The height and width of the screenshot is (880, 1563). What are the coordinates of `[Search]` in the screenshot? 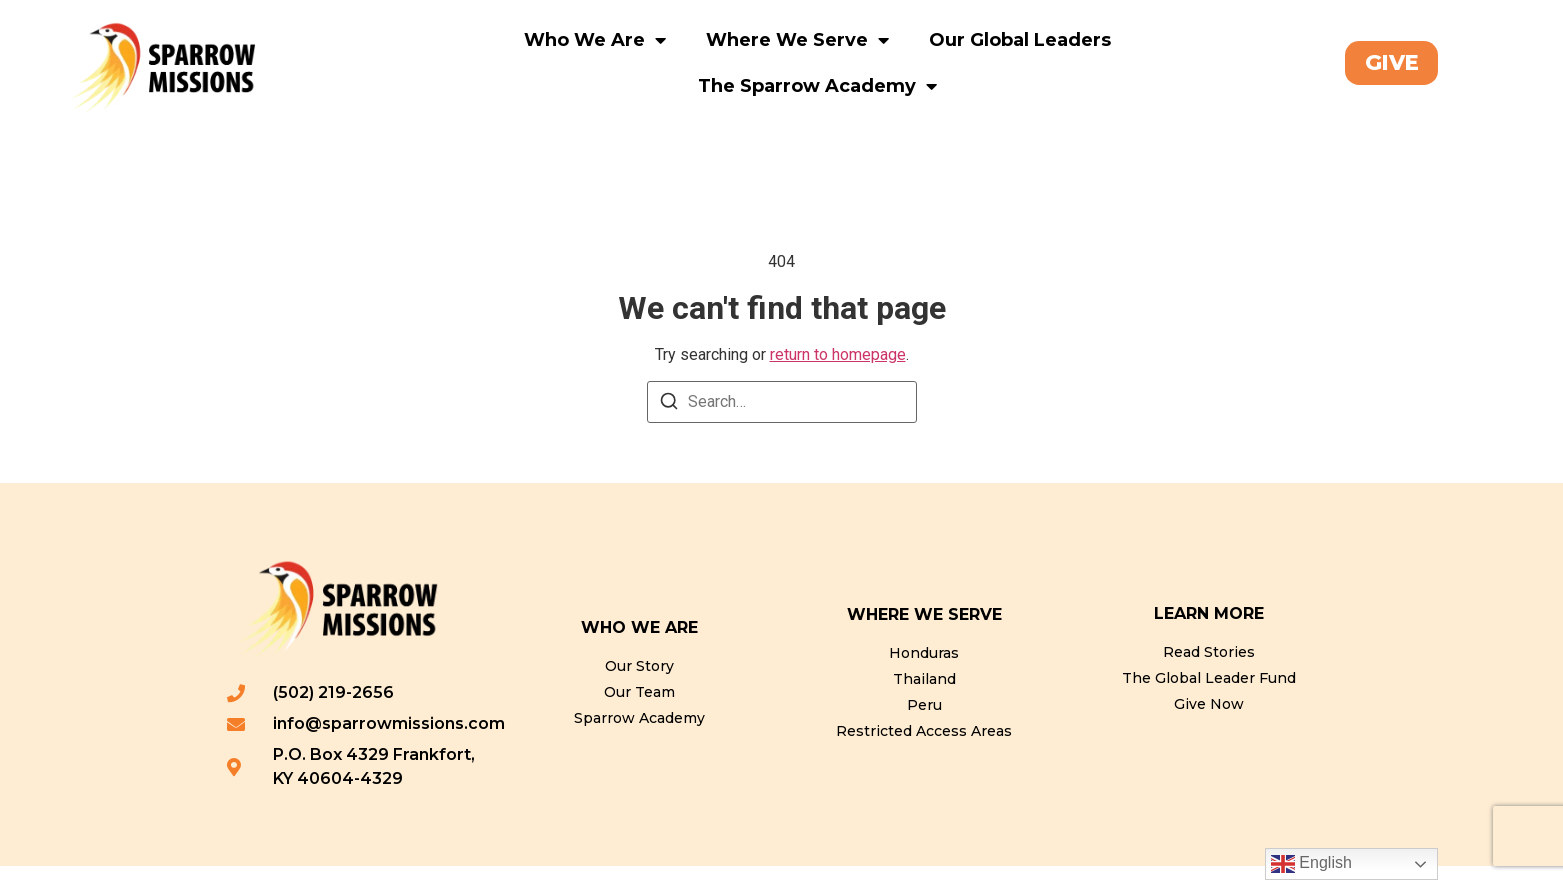 It's located at (669, 418).